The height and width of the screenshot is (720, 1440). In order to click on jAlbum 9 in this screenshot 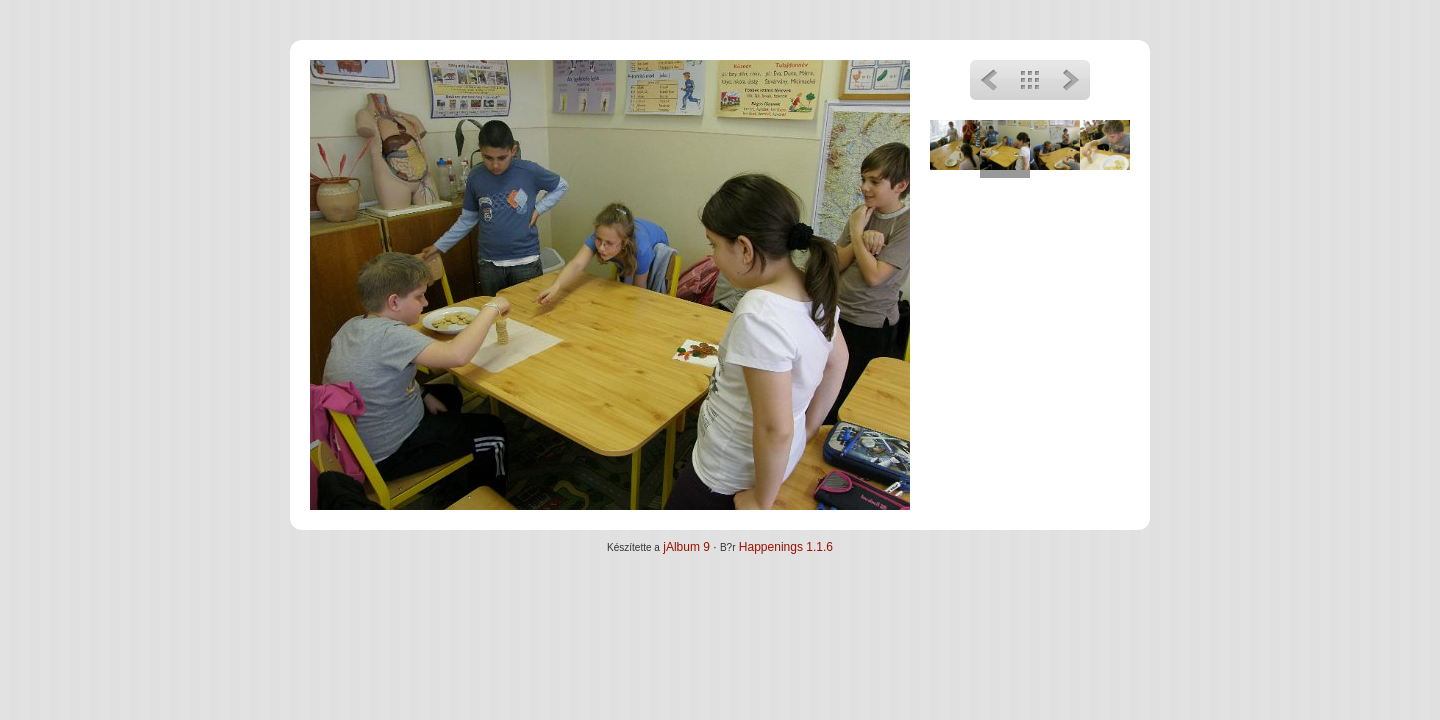, I will do `click(686, 547)`.